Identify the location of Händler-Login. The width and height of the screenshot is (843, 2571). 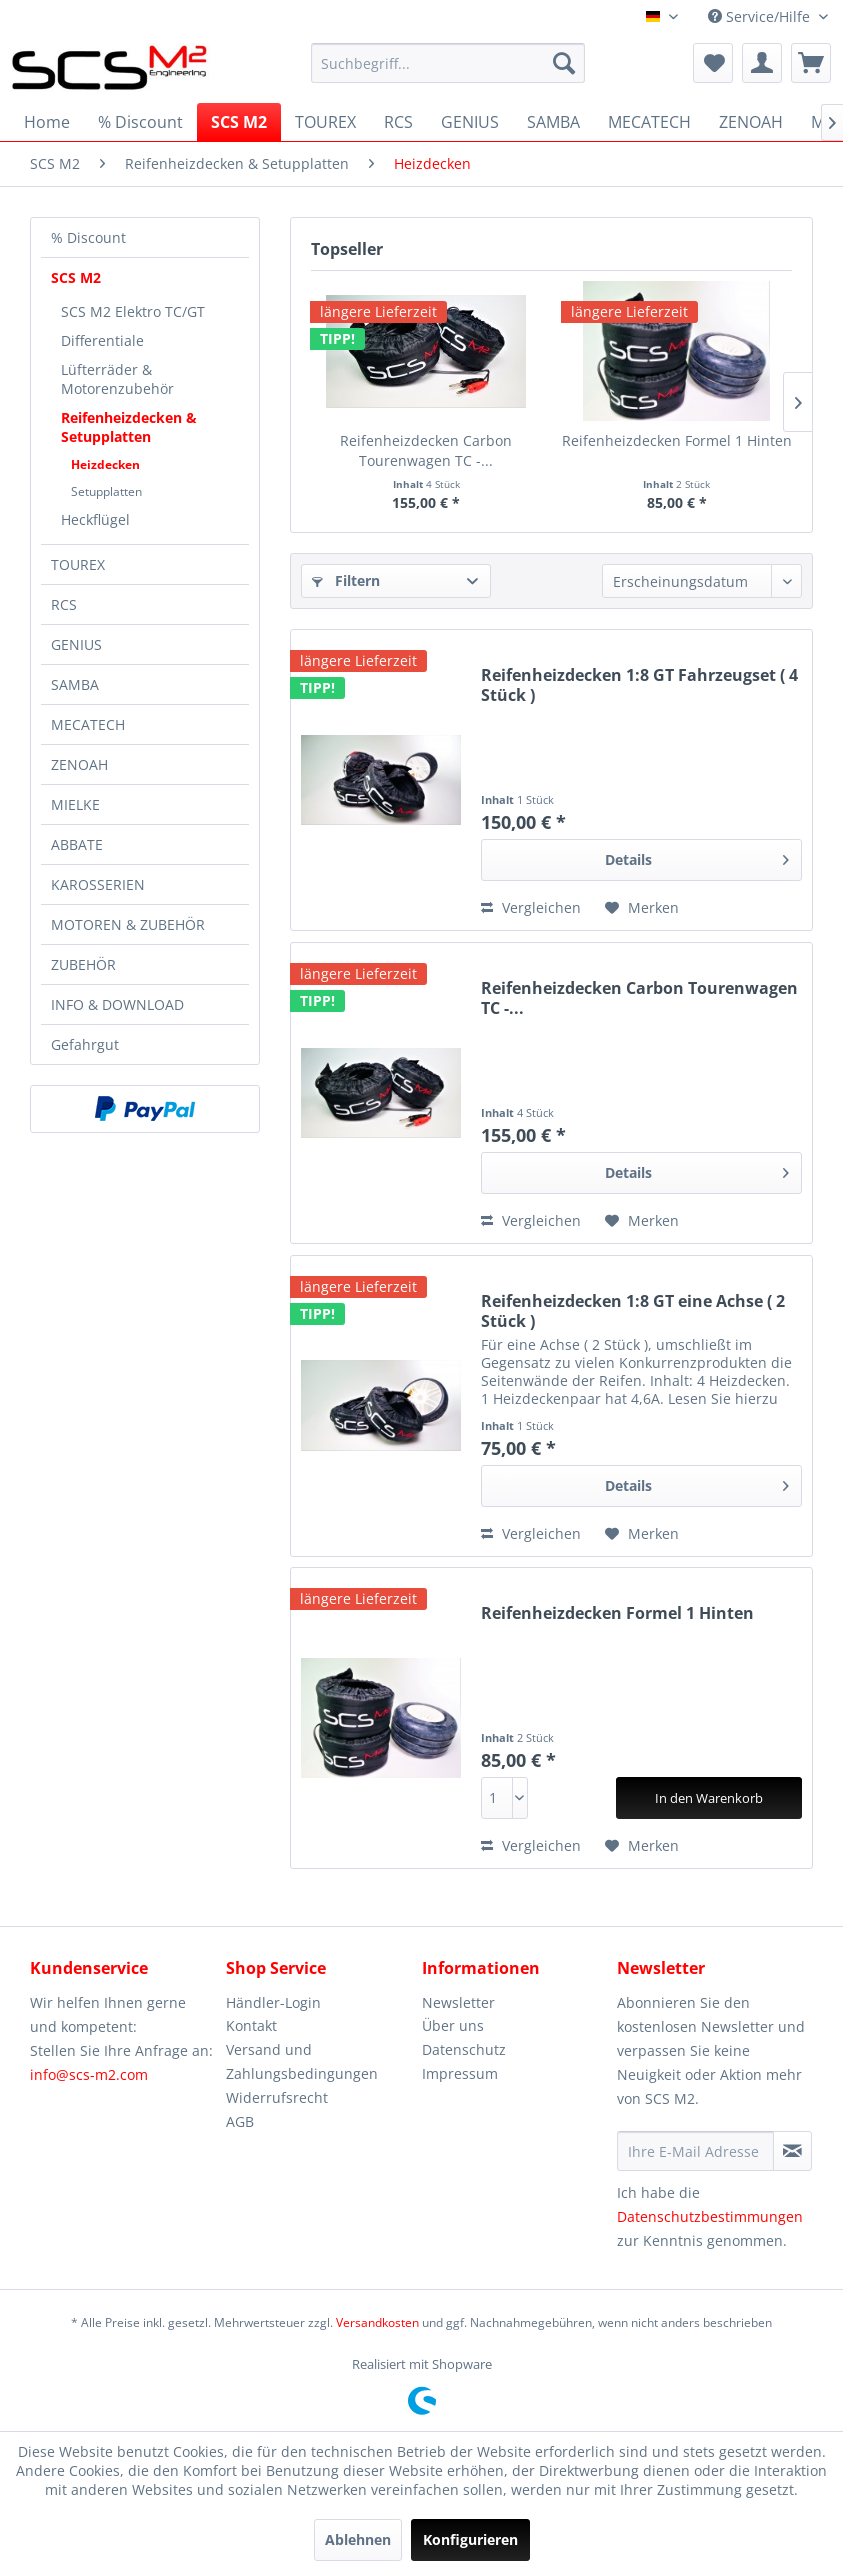
(273, 2002).